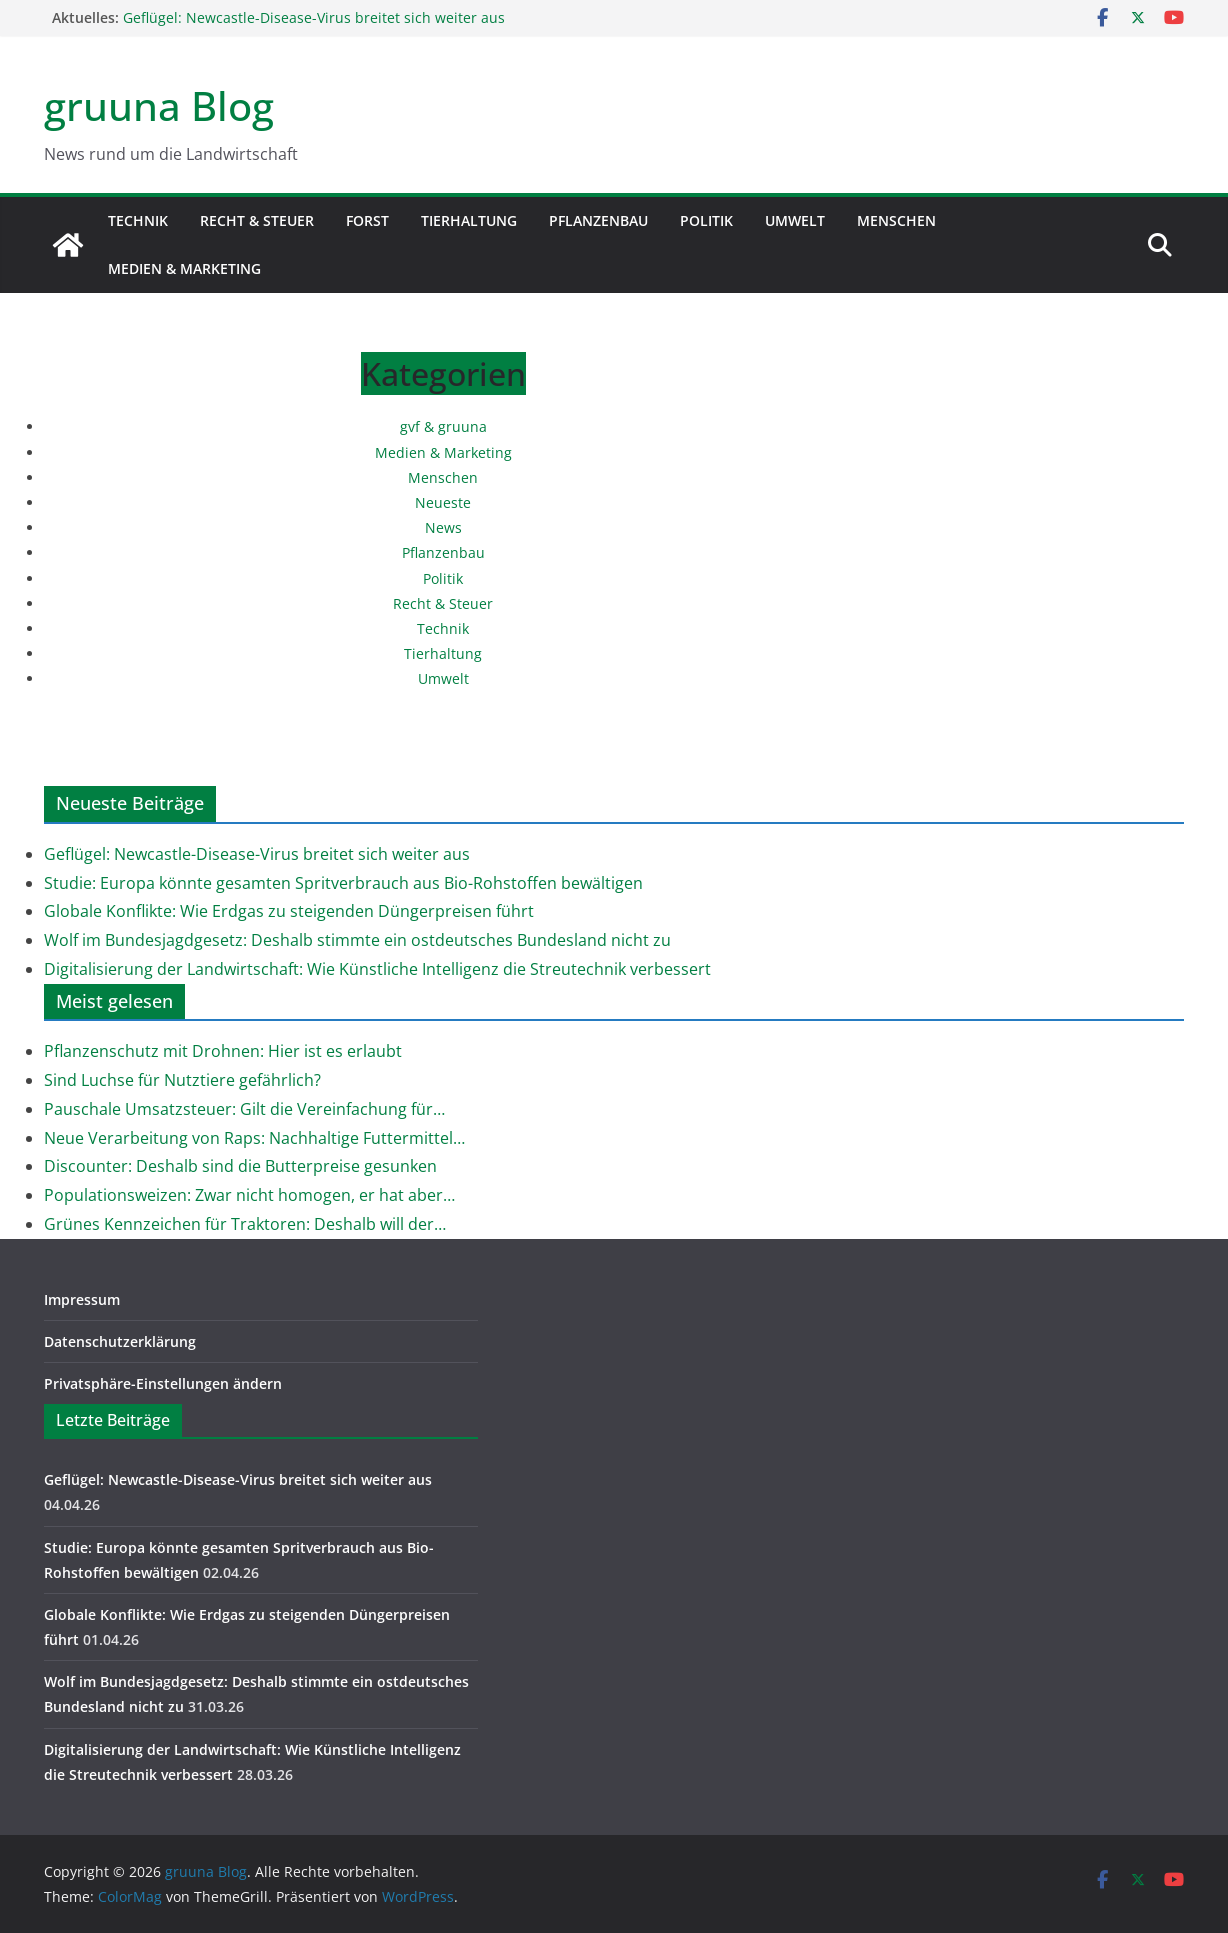 The height and width of the screenshot is (1933, 1228). I want to click on News, so click(443, 527).